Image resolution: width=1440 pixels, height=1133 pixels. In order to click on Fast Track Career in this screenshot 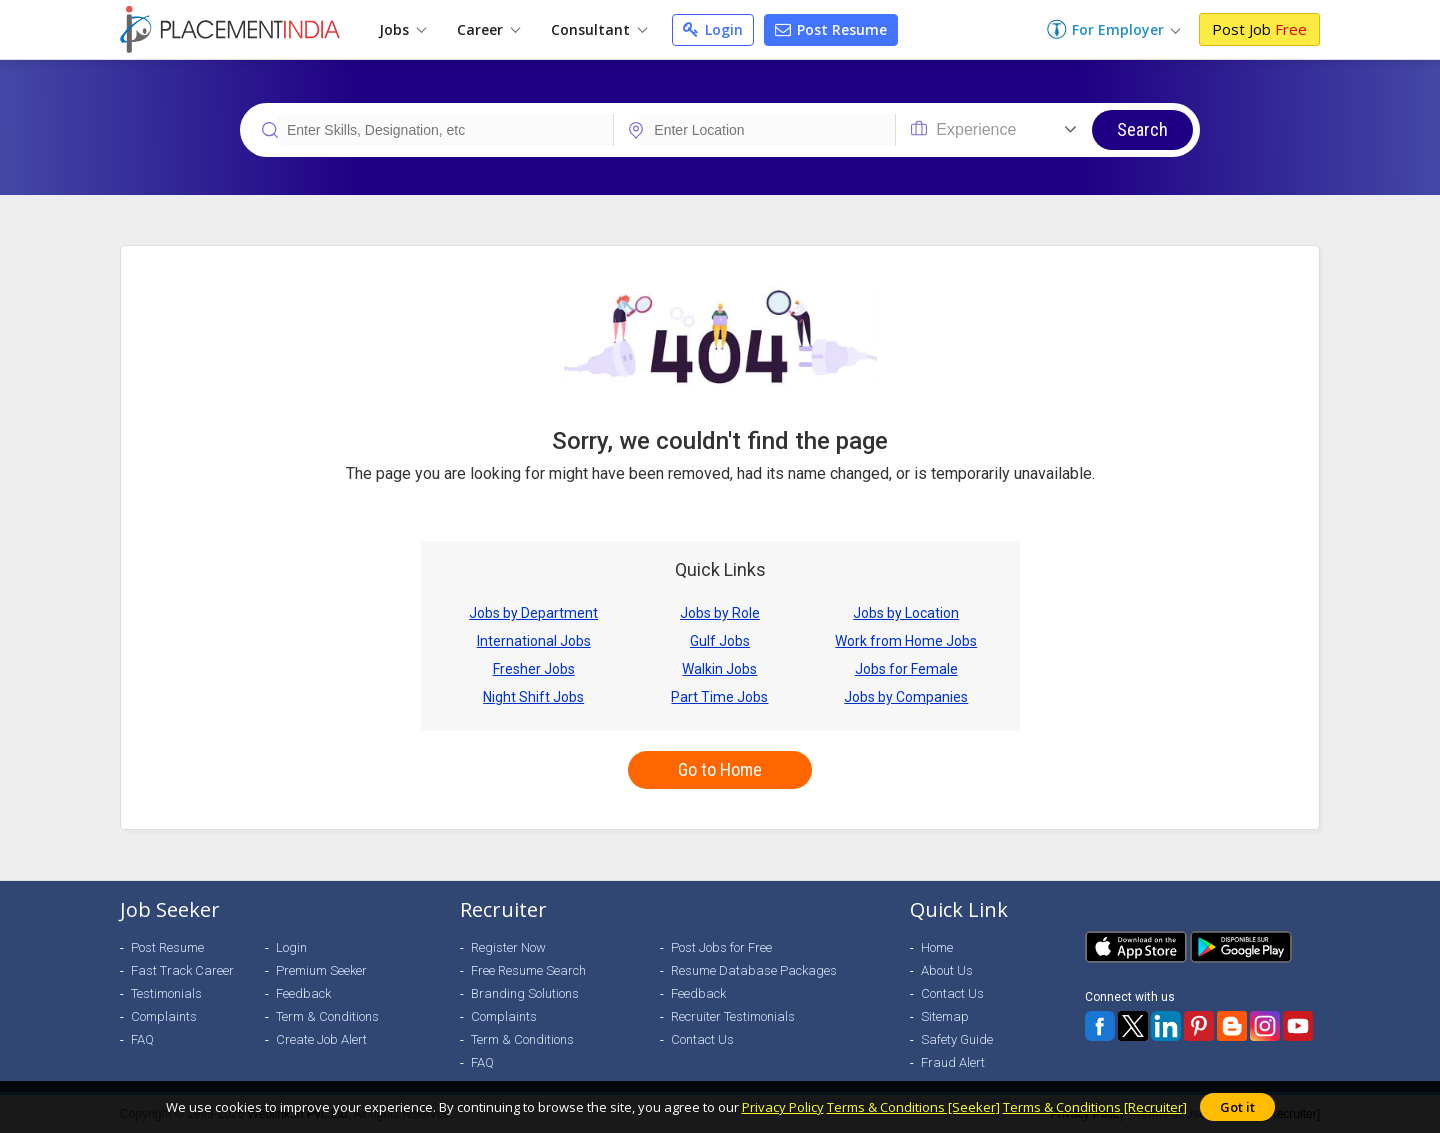, I will do `click(182, 970)`.